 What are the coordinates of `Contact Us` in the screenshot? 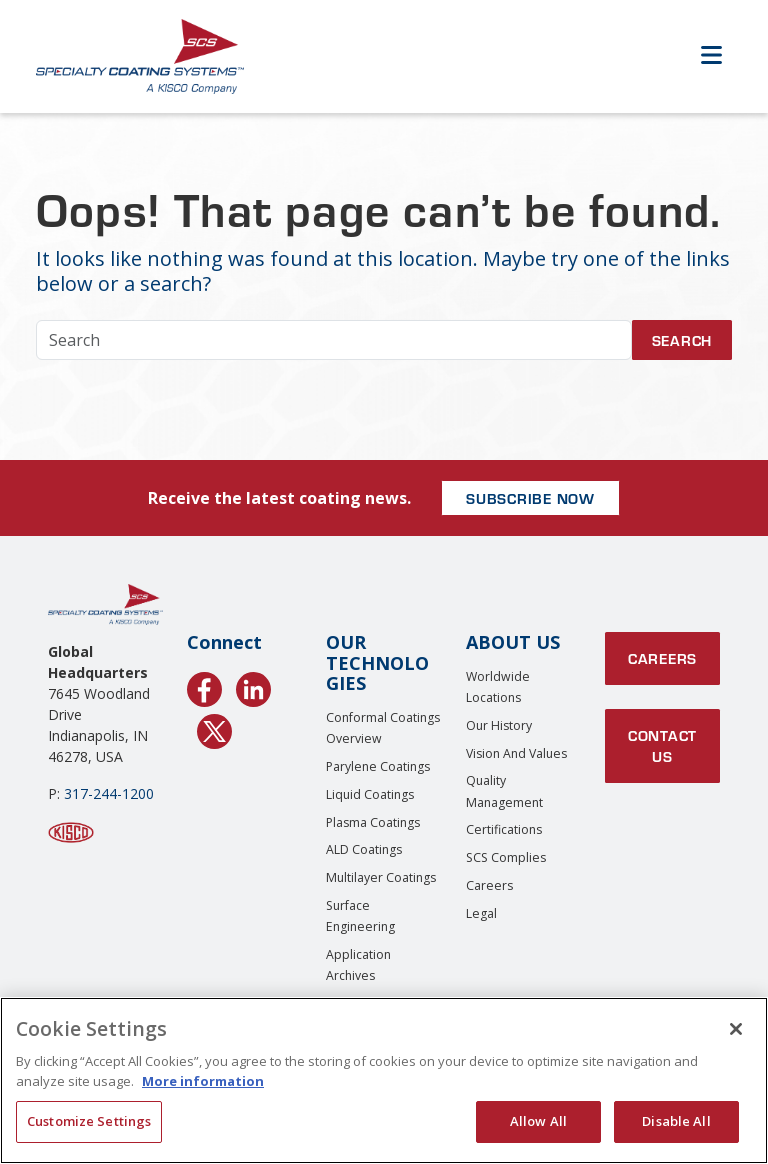 It's located at (662, 745).